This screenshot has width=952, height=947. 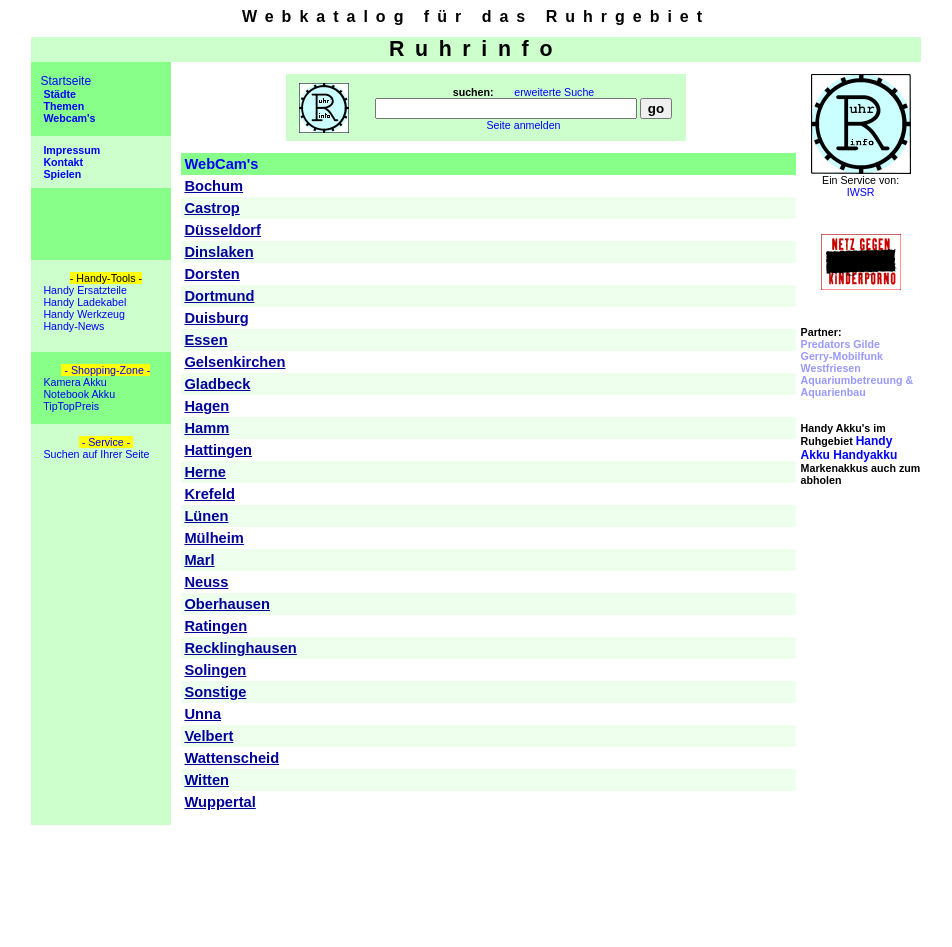 What do you see at coordinates (205, 472) in the screenshot?
I see `Herne` at bounding box center [205, 472].